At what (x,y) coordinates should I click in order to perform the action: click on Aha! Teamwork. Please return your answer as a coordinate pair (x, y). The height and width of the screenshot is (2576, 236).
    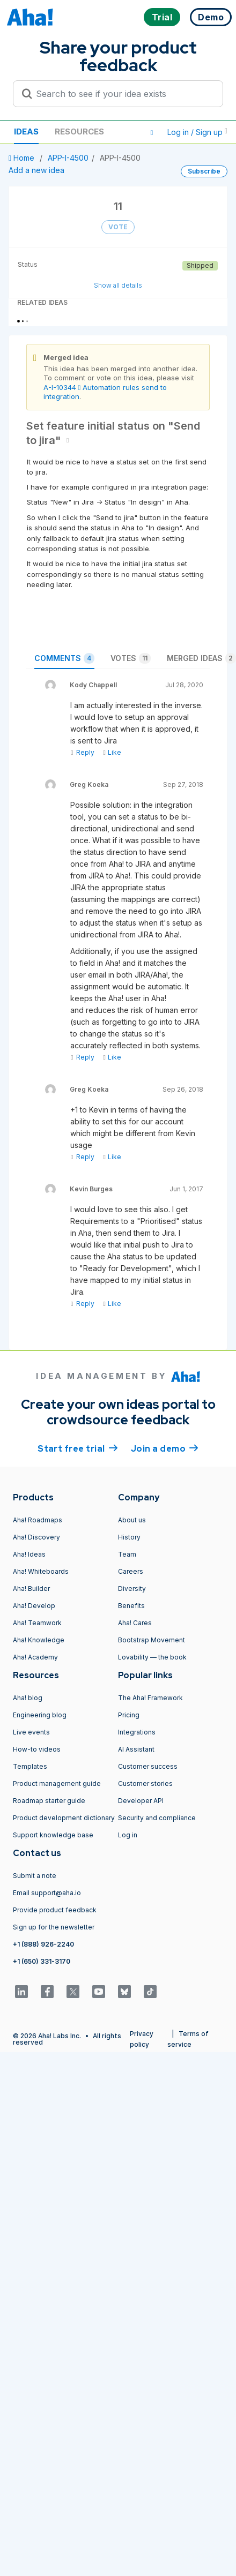
    Looking at the image, I should click on (37, 1623).